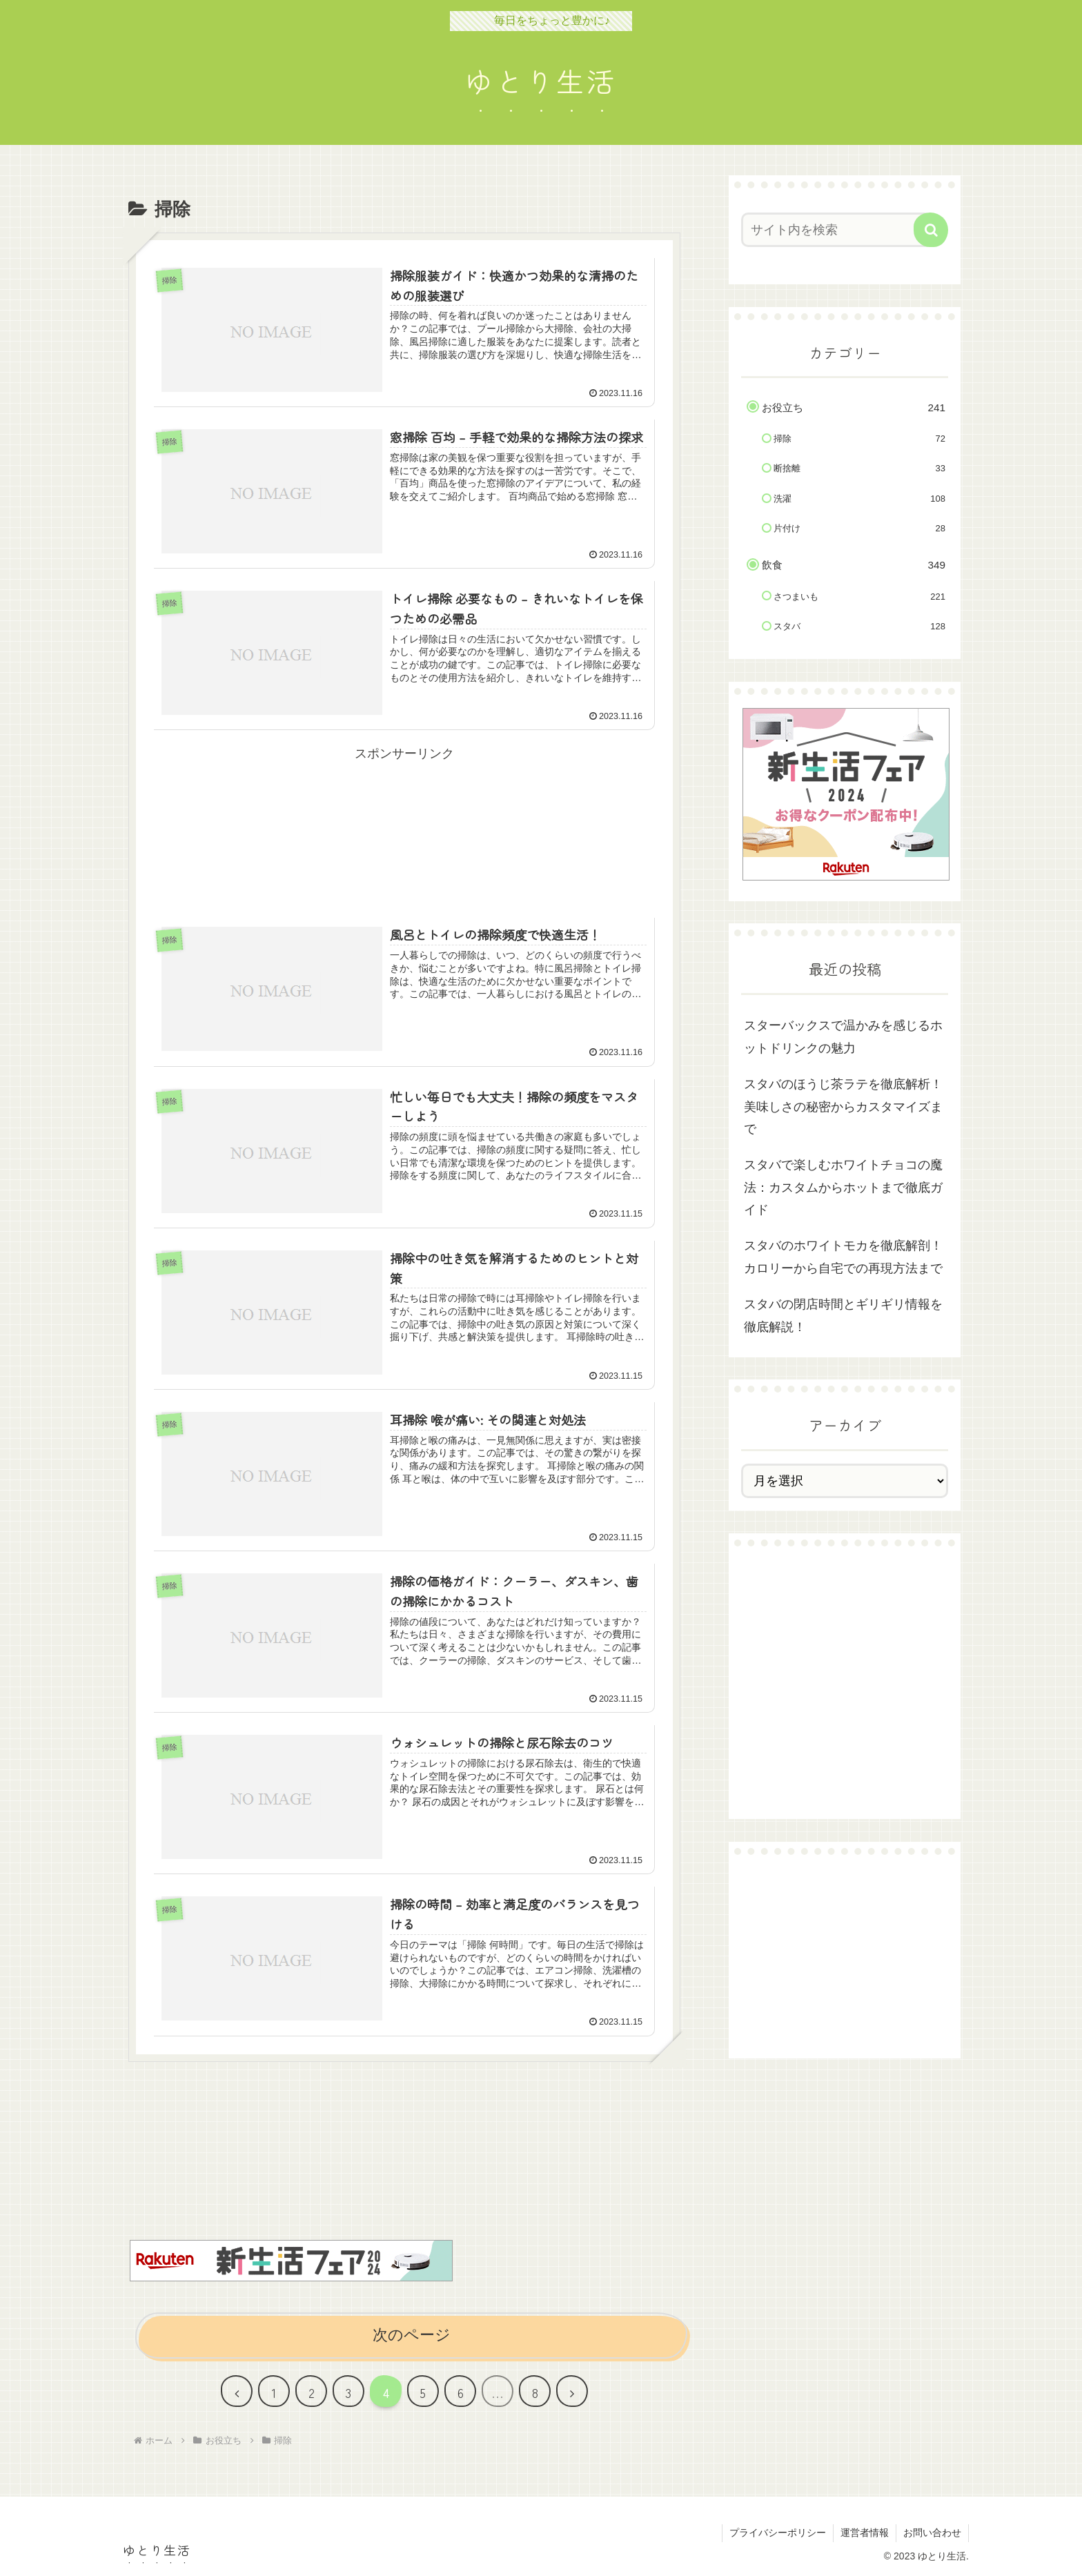 This screenshot has width=1082, height=2576. Describe the element at coordinates (843, 1036) in the screenshot. I see `スターバックスで温かみを感じるホットドリンクの魅力` at that location.